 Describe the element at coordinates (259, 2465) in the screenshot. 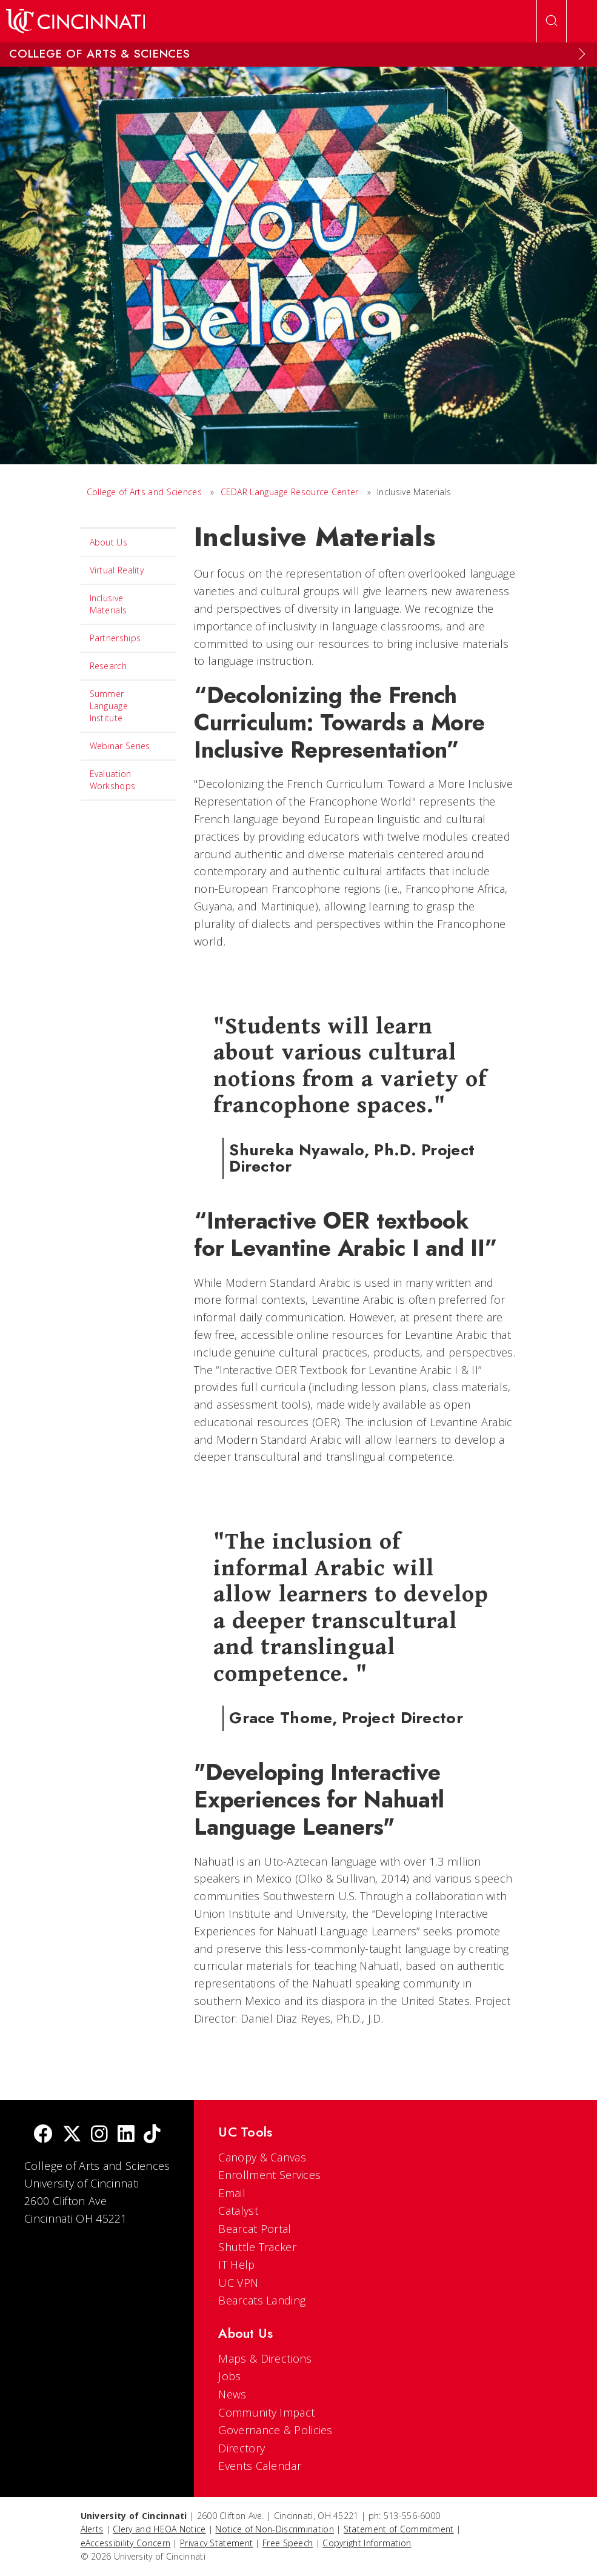

I see `Events Calendar` at that location.